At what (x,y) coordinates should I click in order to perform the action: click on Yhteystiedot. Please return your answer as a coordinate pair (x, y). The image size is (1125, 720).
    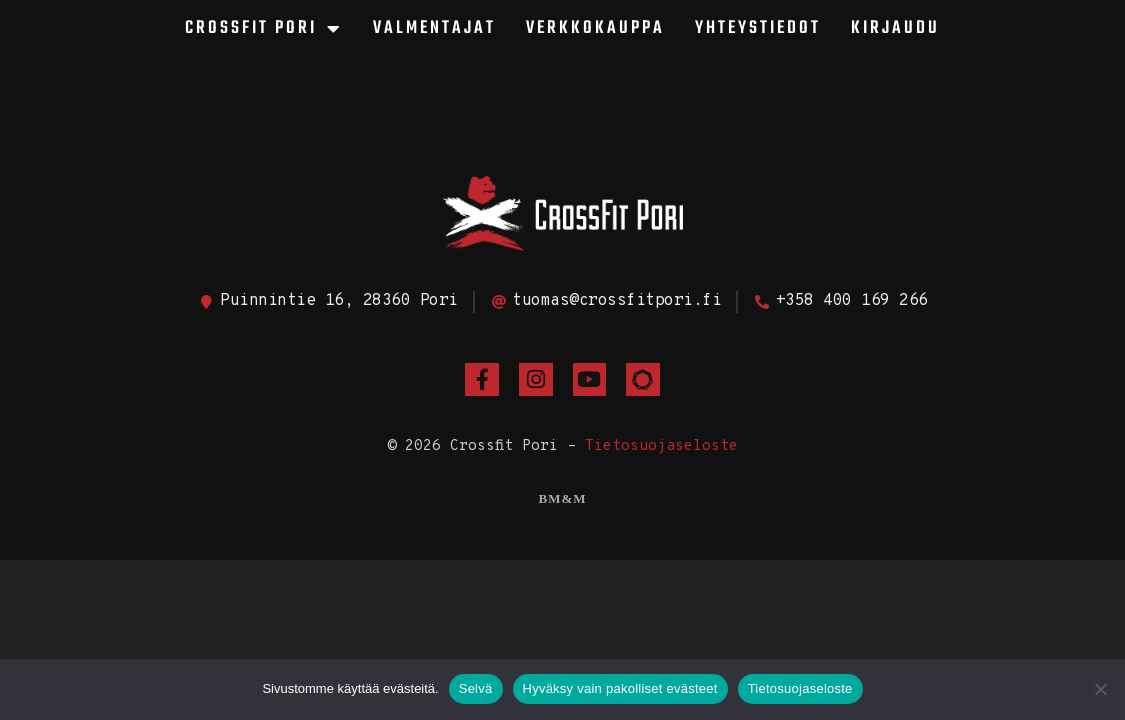
    Looking at the image, I should click on (758, 28).